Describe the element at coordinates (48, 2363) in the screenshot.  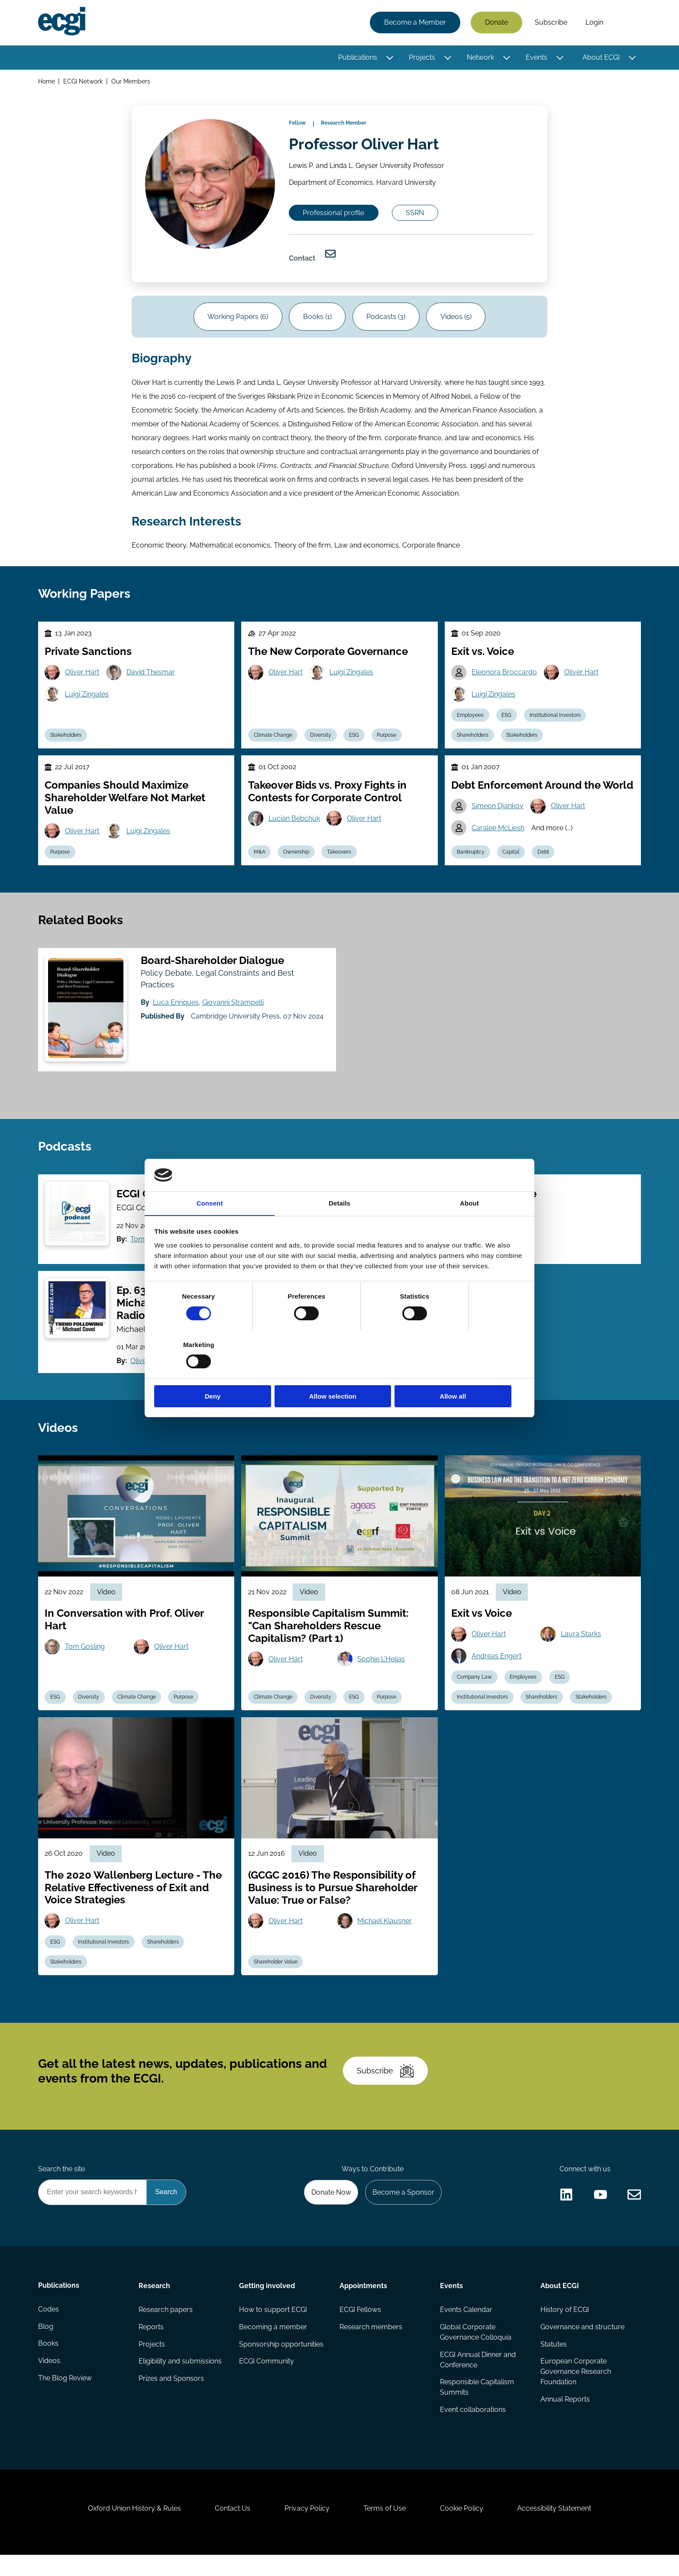
I see `Books` at that location.